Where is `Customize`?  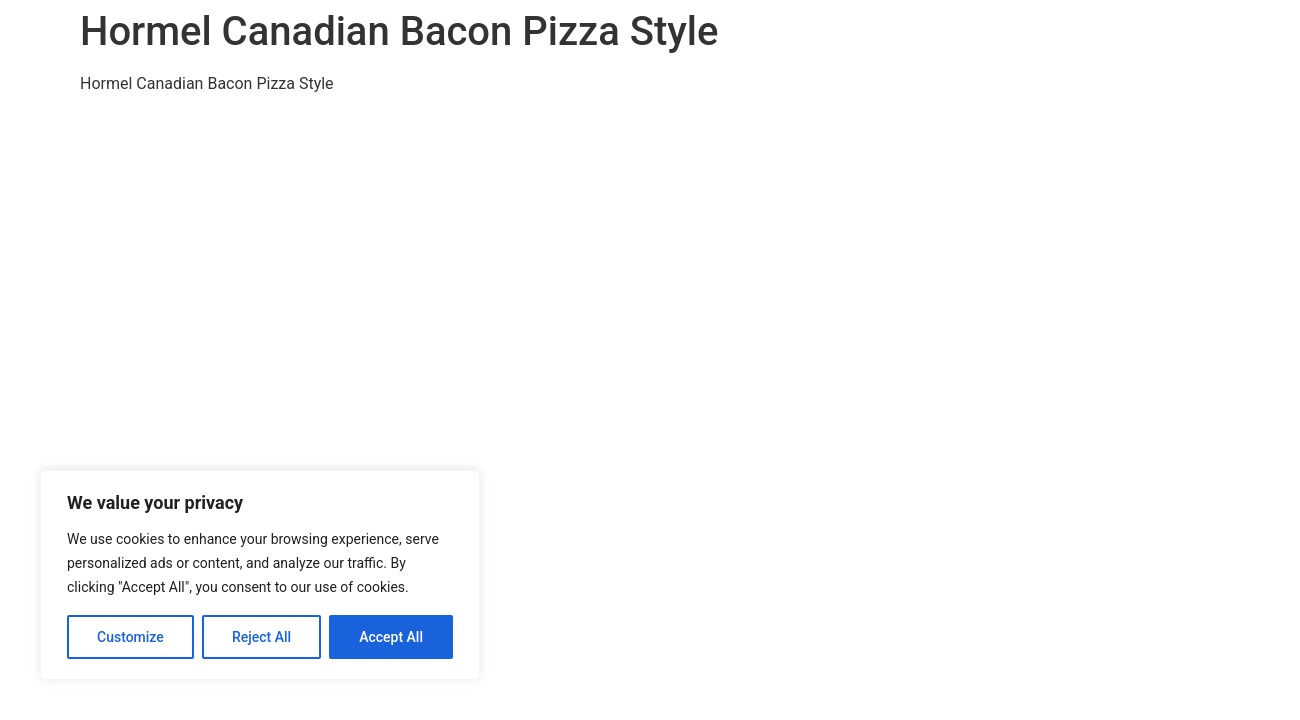 Customize is located at coordinates (130, 637).